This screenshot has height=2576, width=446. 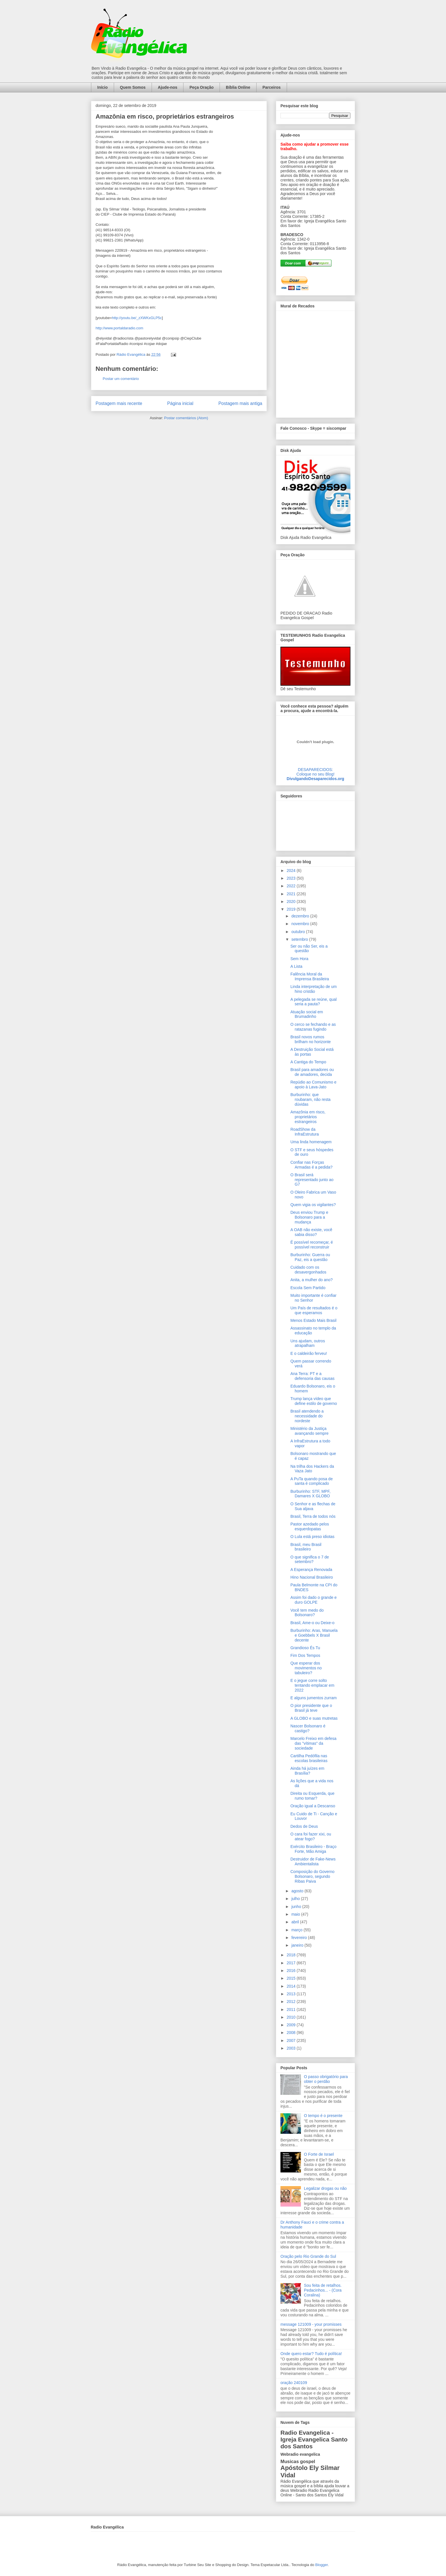 I want to click on Destruidor de Fake-News Ambientalista, so click(x=313, y=1861).